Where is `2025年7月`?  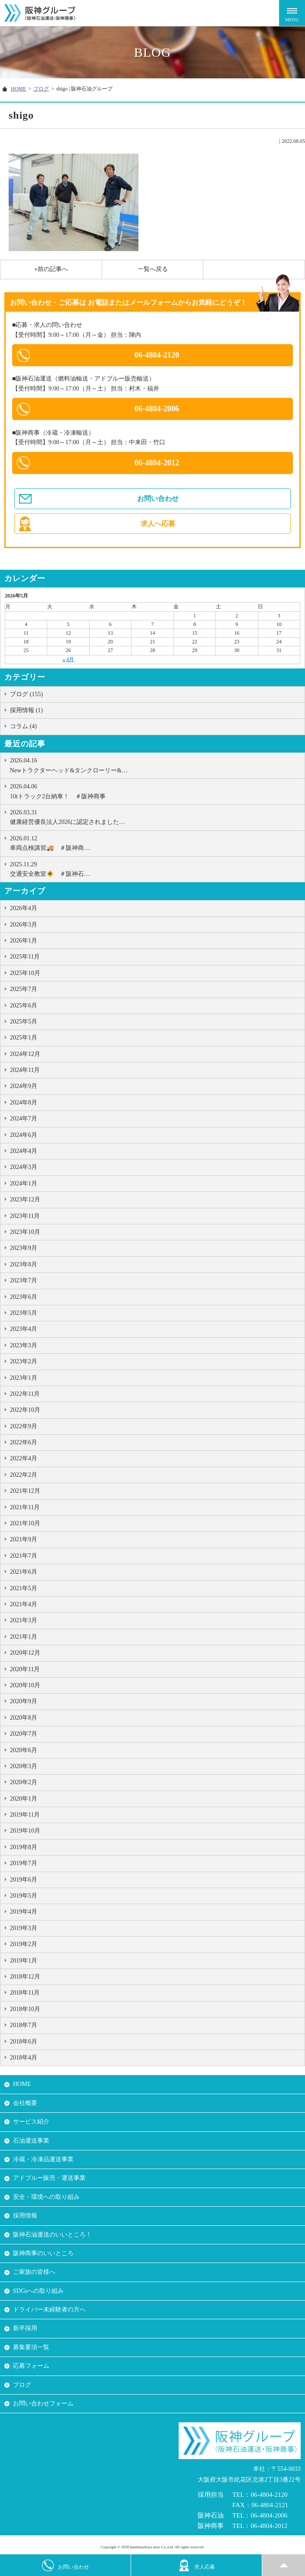
2025年7月 is located at coordinates (23, 989).